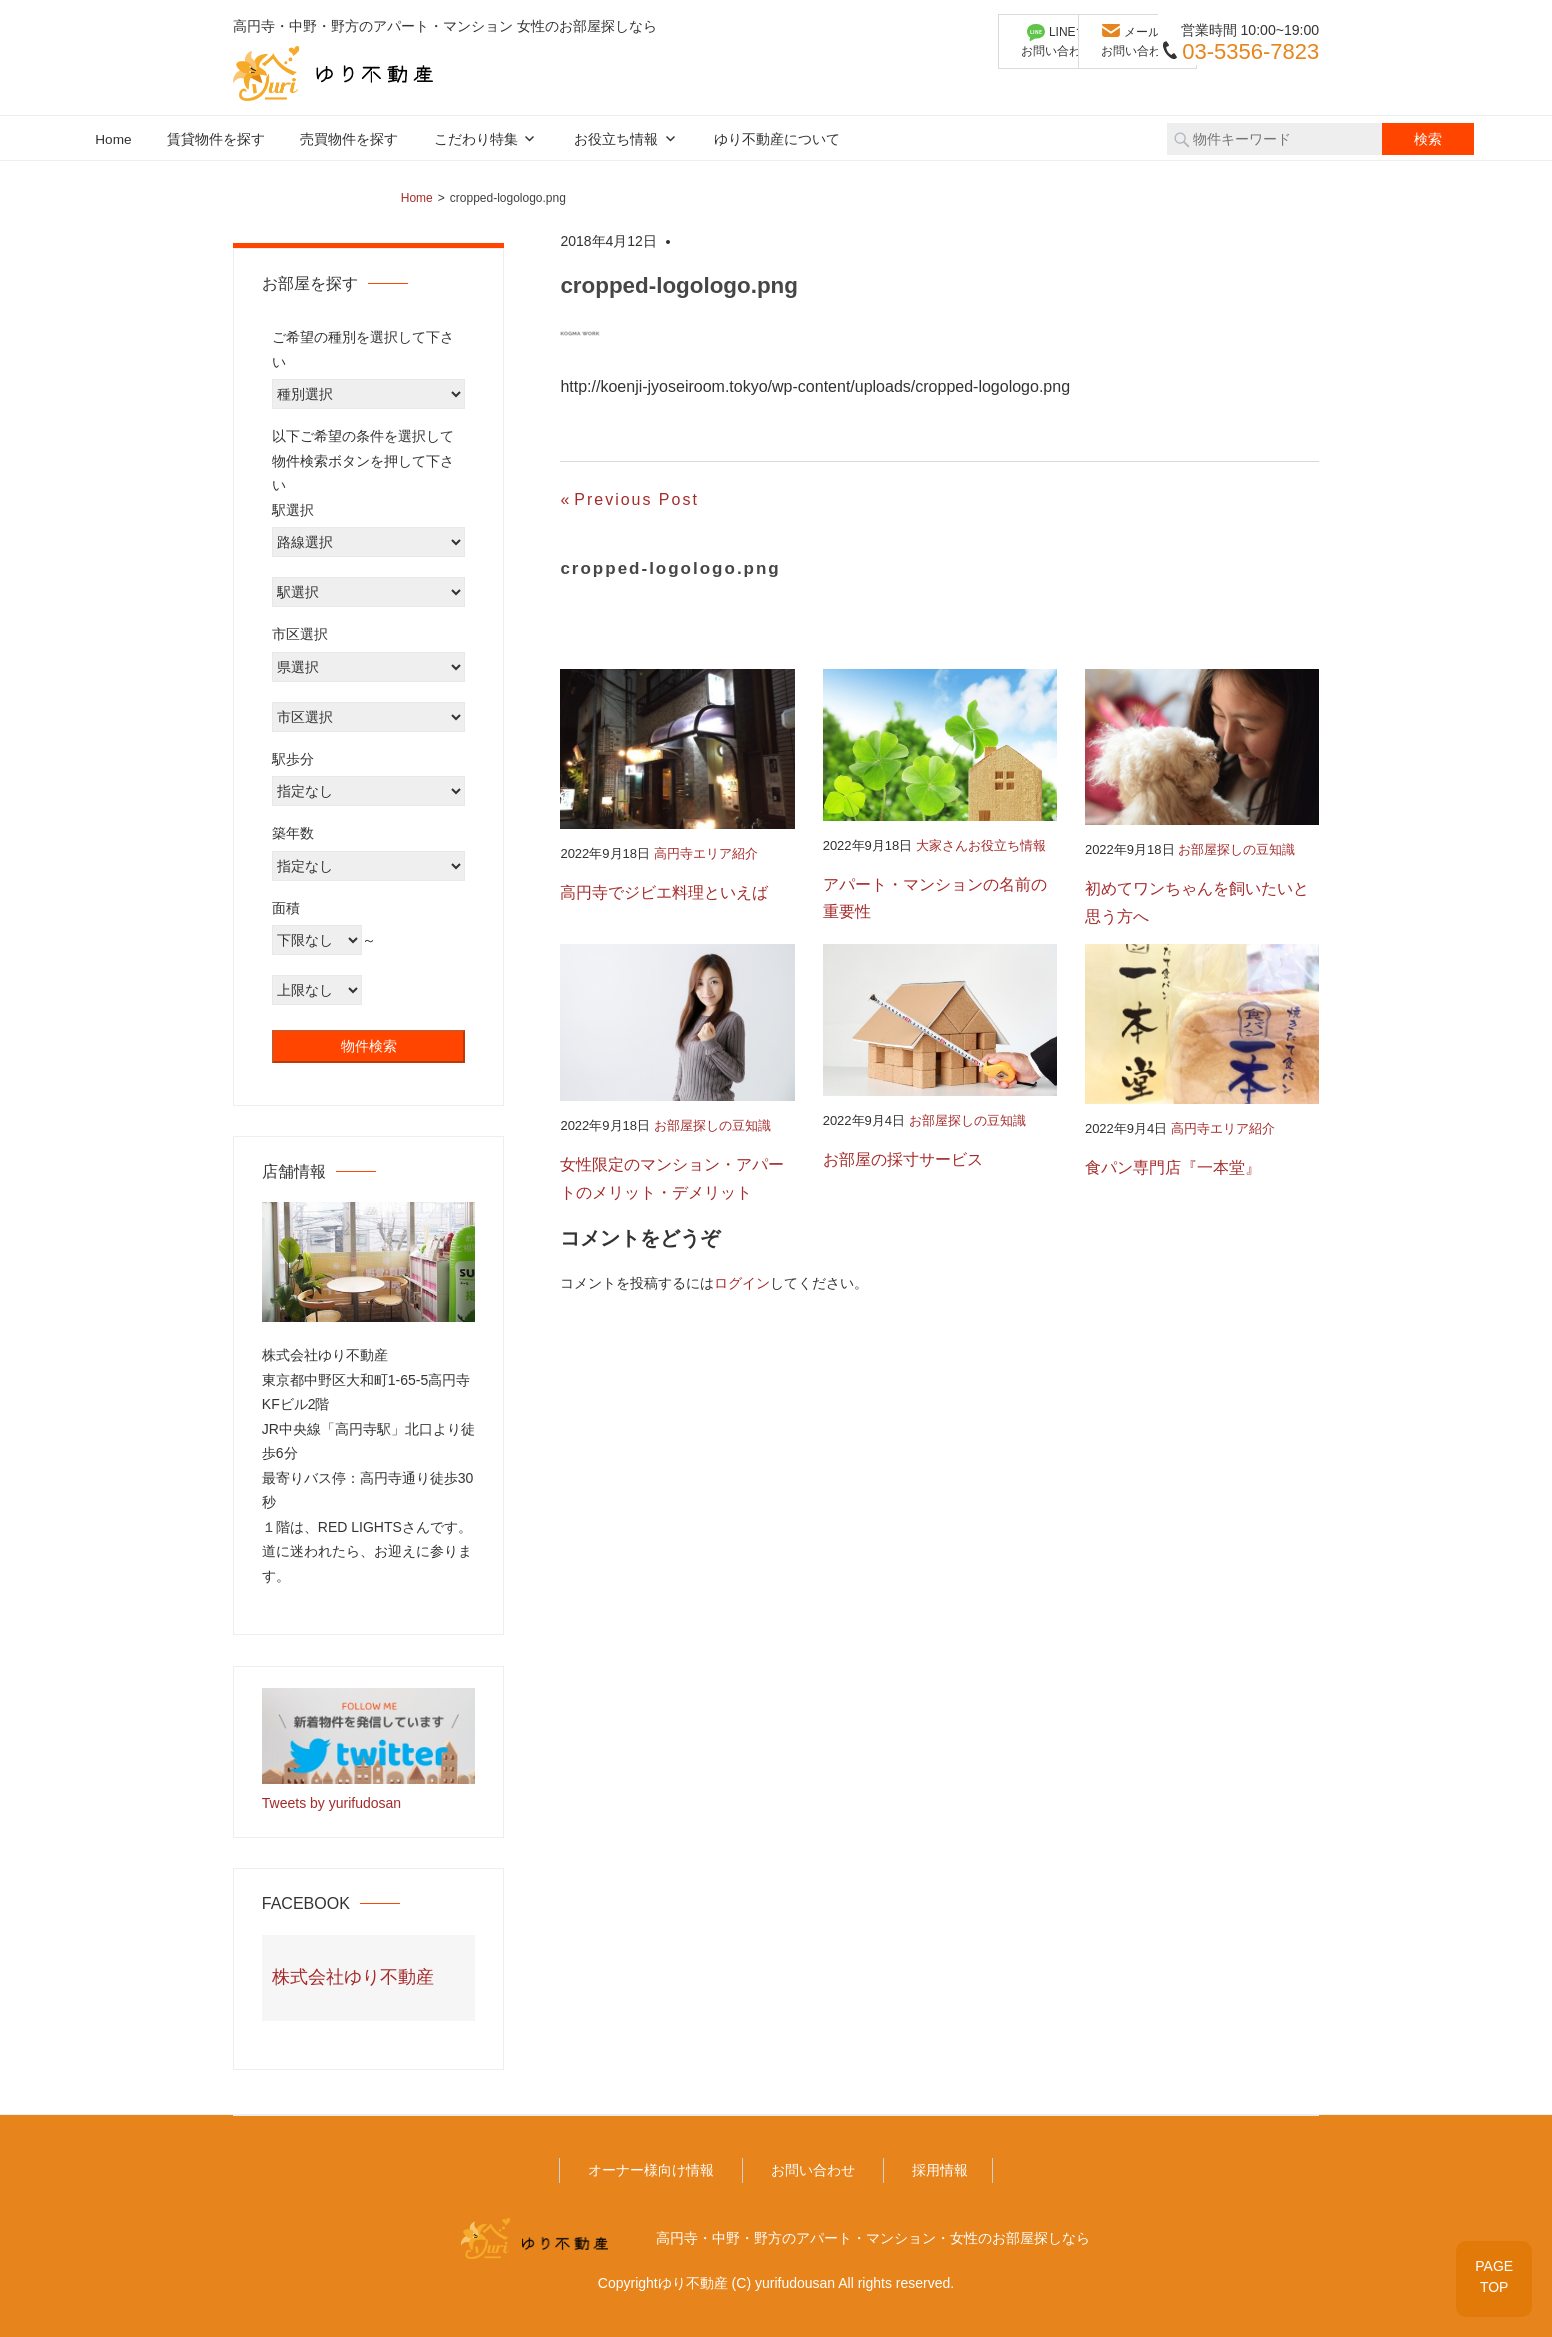  What do you see at coordinates (476, 139) in the screenshot?
I see `こだわり特集` at bounding box center [476, 139].